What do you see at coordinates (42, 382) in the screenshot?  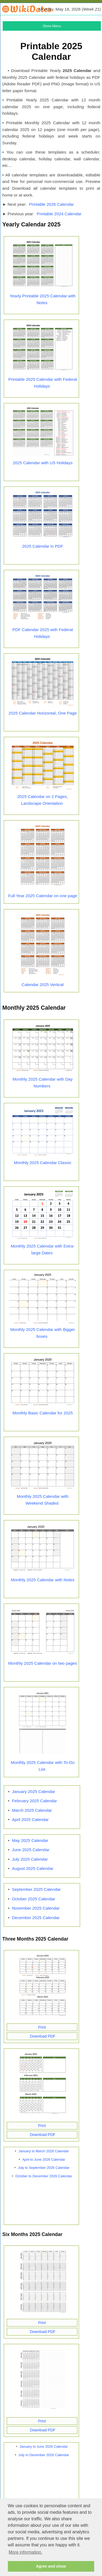 I see `Printable 2025 Calendar with Federal Holidays` at bounding box center [42, 382].